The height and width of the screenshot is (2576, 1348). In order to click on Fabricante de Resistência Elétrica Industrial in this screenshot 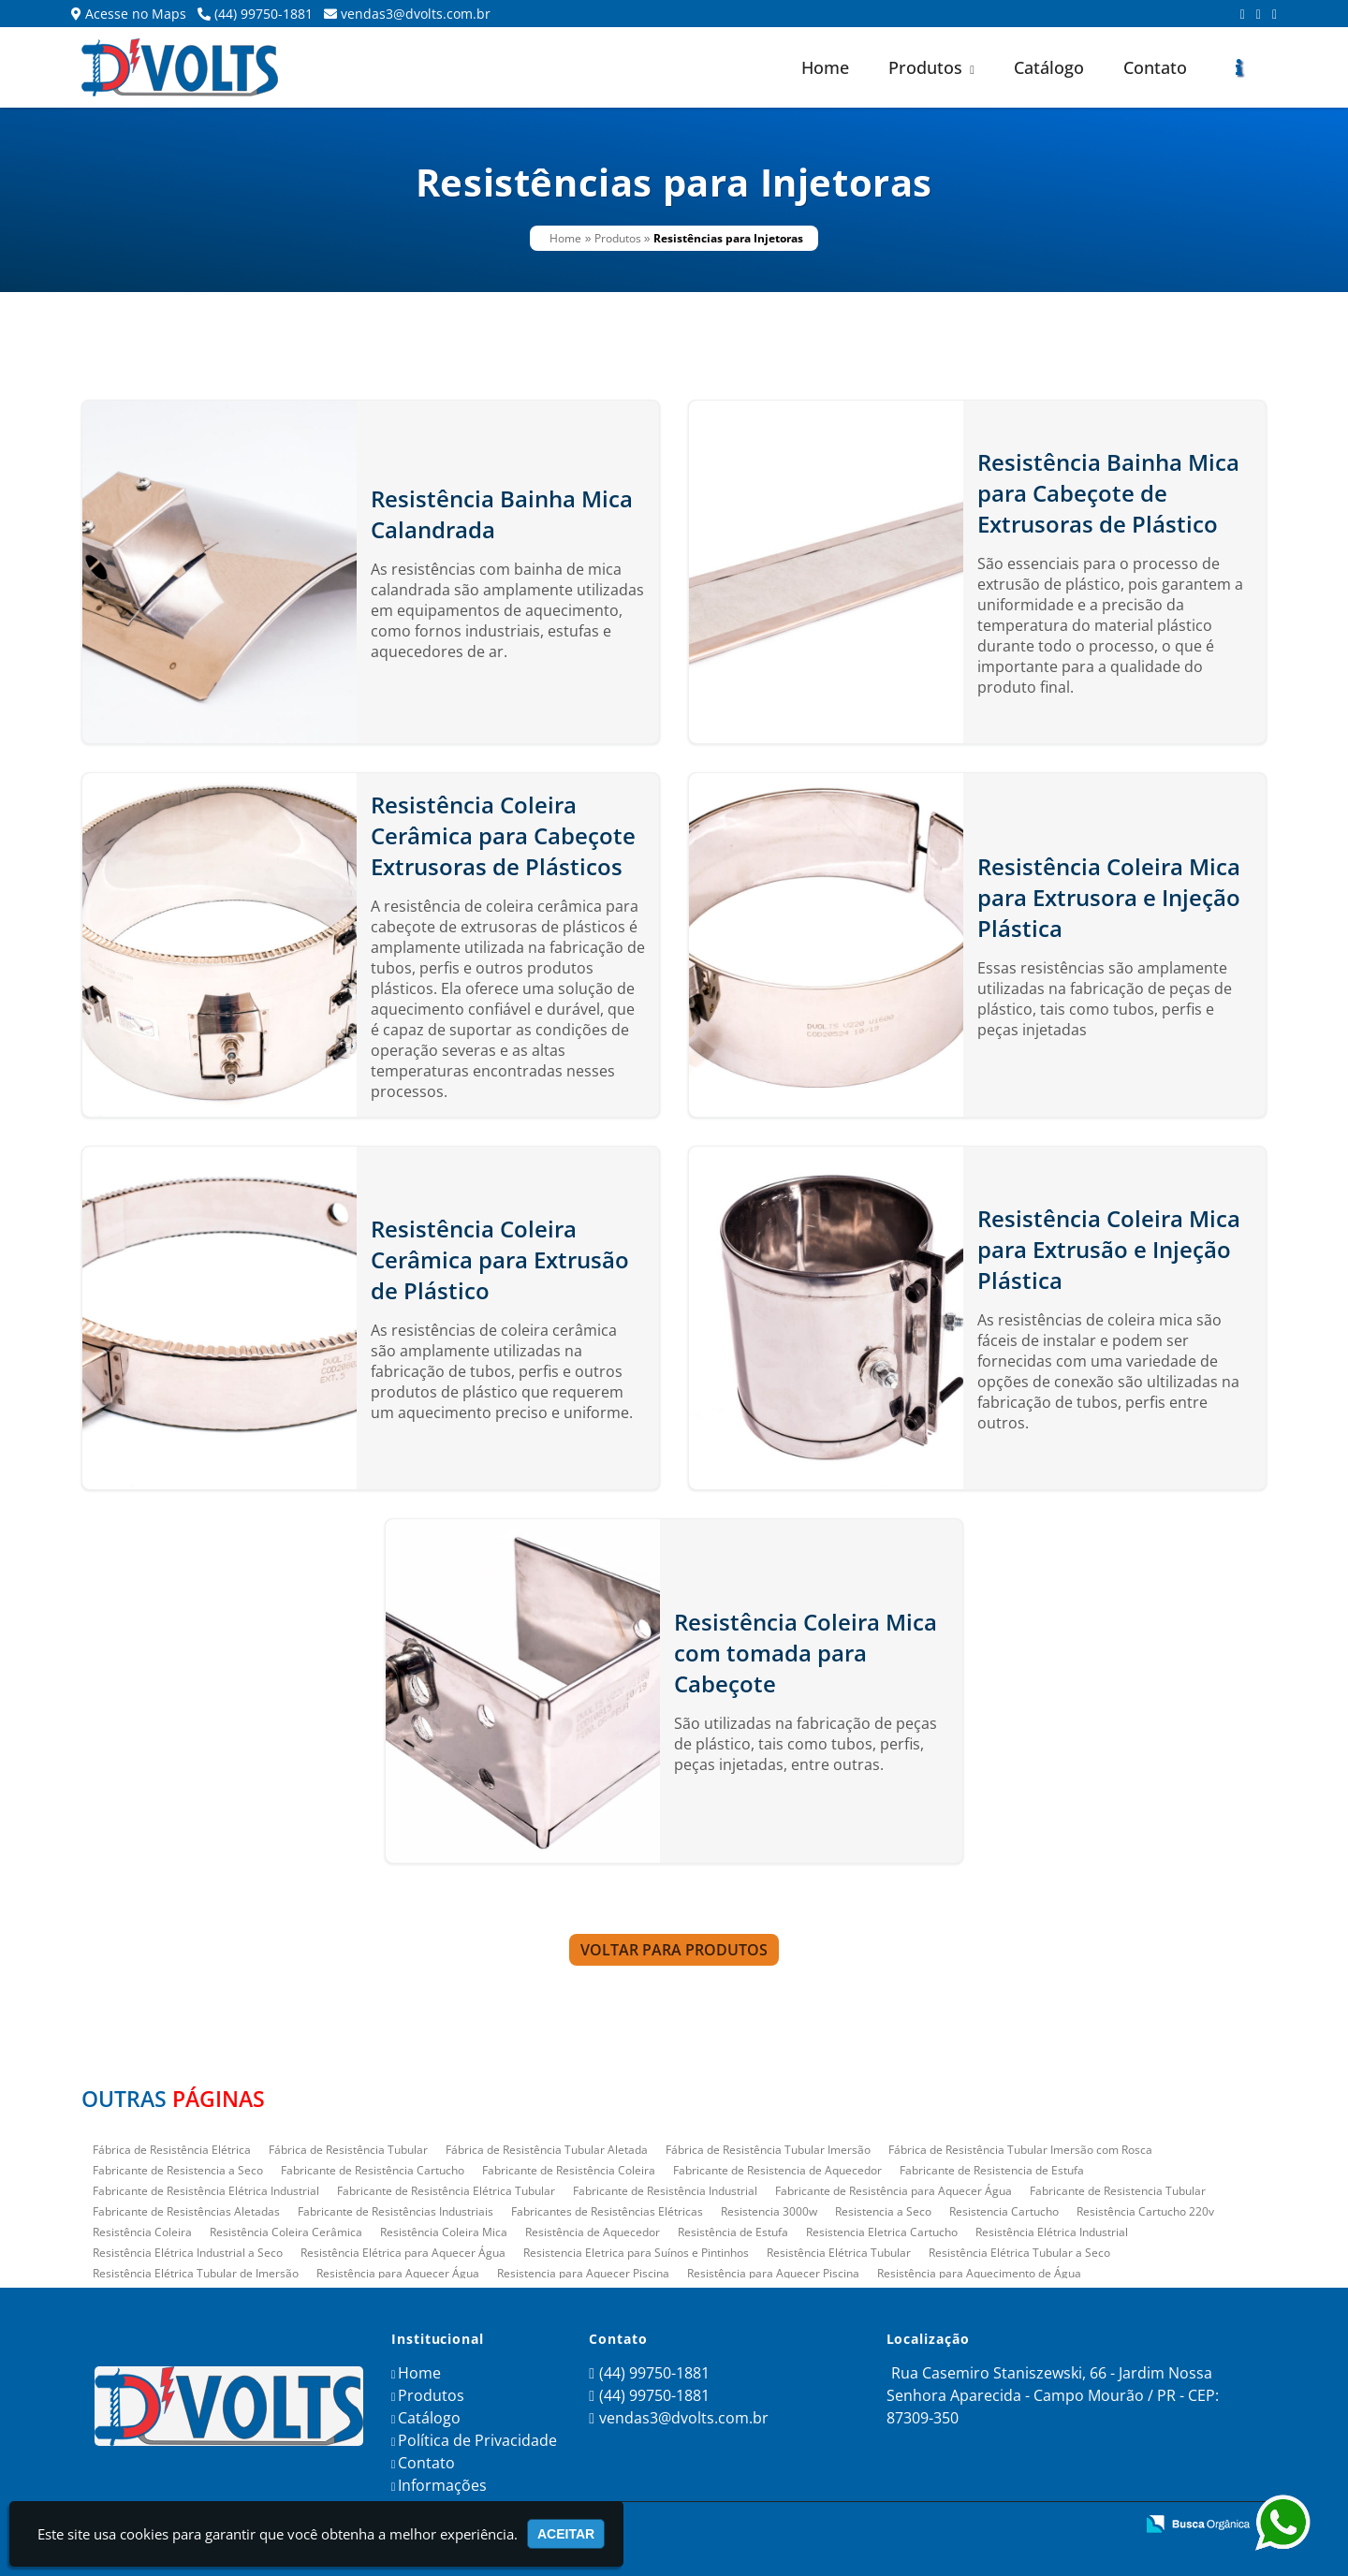, I will do `click(206, 2191)`.